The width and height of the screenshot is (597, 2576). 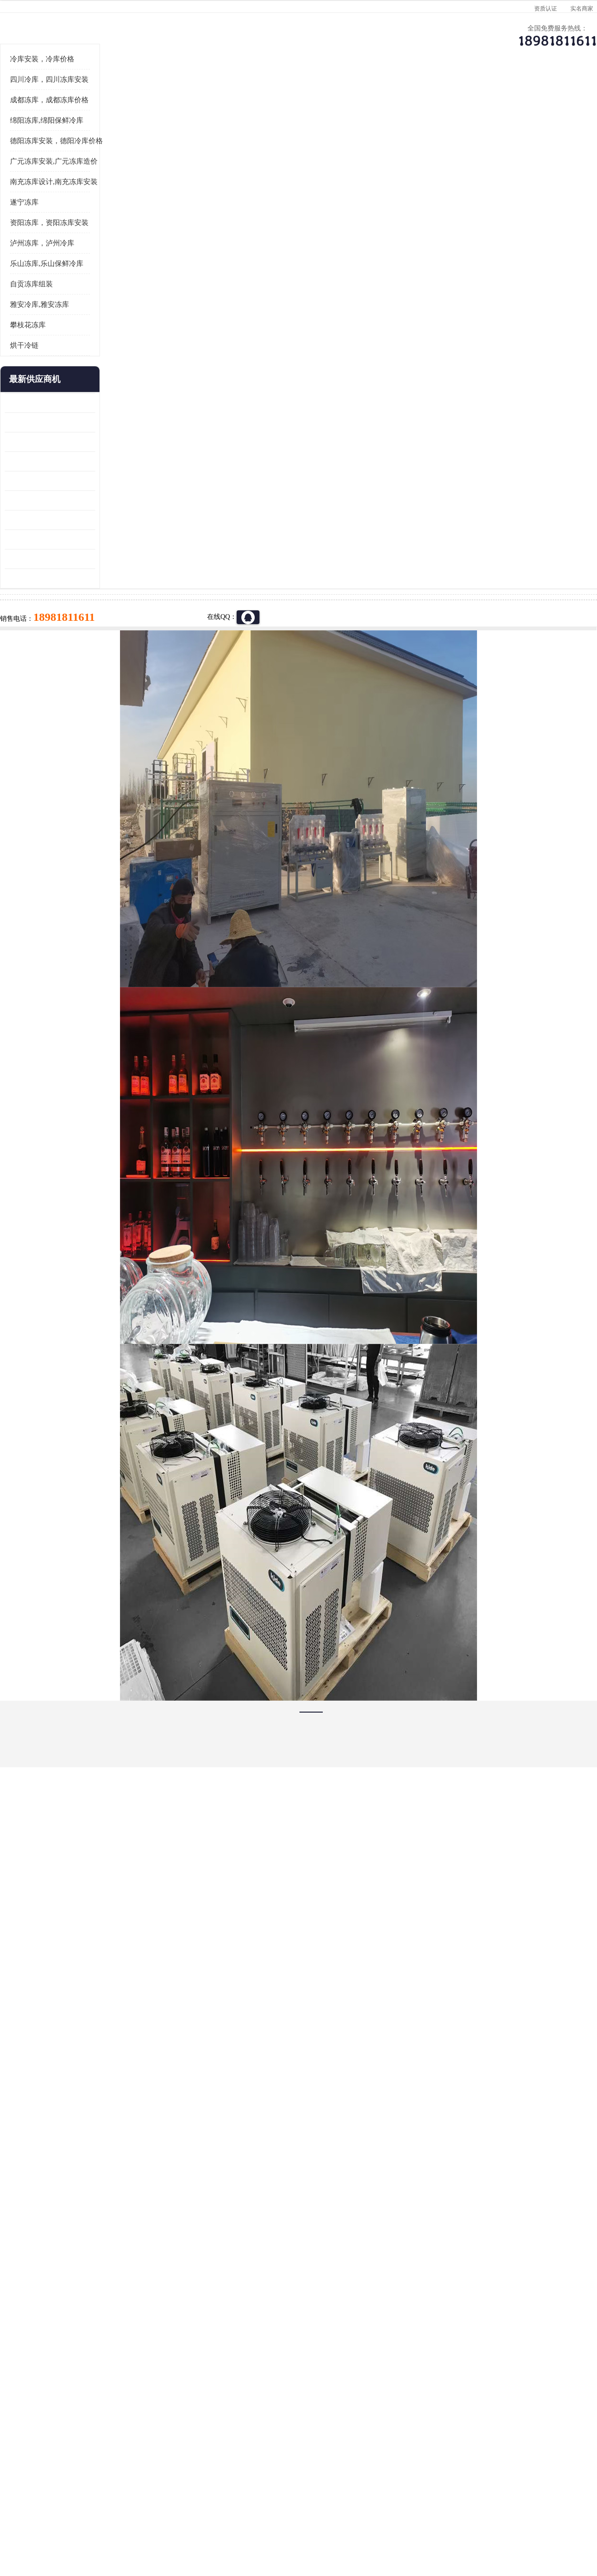 I want to click on 管理员入口, so click(x=156, y=2521).